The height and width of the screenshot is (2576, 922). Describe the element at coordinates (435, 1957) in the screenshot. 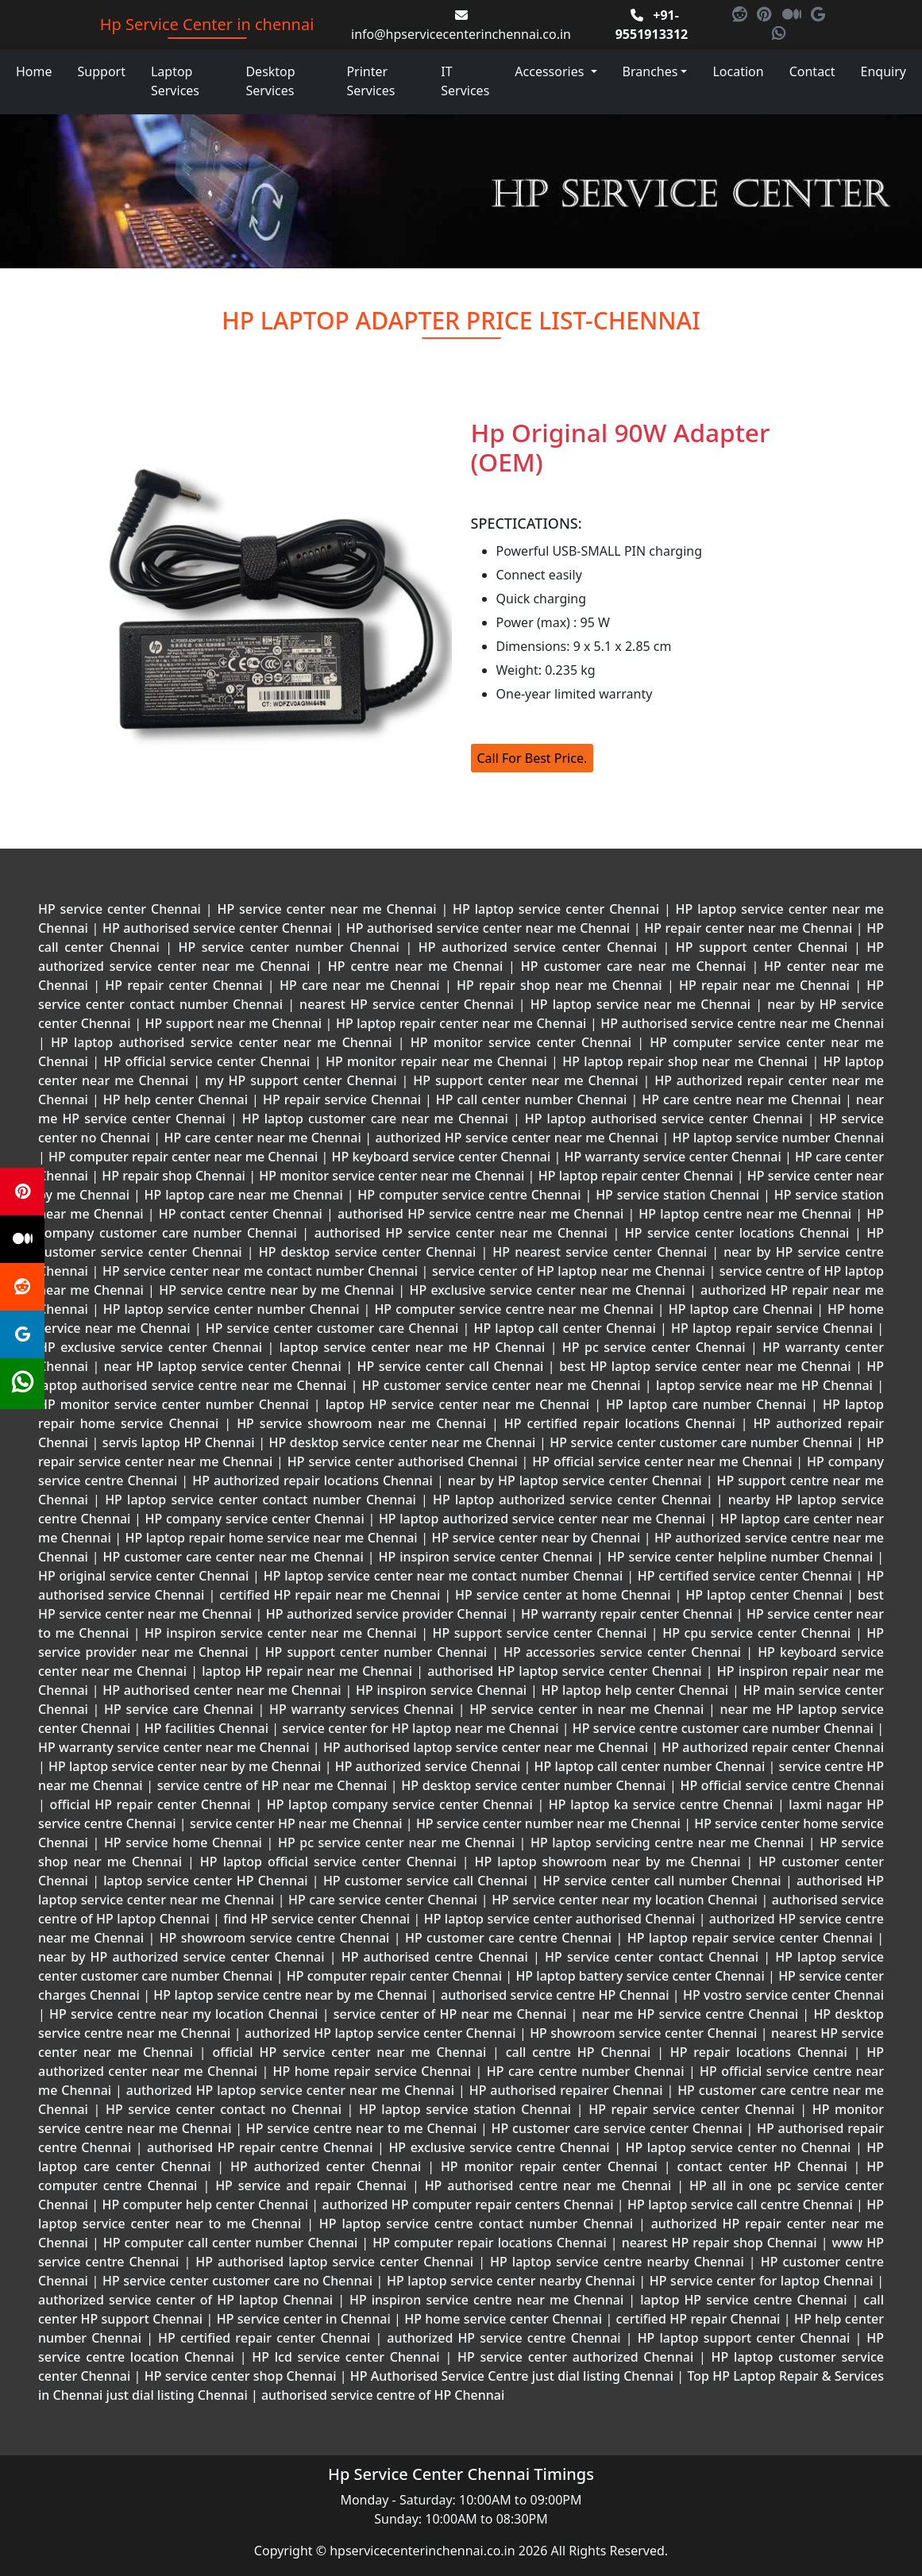

I see `HP authorised centre Chennai` at that location.